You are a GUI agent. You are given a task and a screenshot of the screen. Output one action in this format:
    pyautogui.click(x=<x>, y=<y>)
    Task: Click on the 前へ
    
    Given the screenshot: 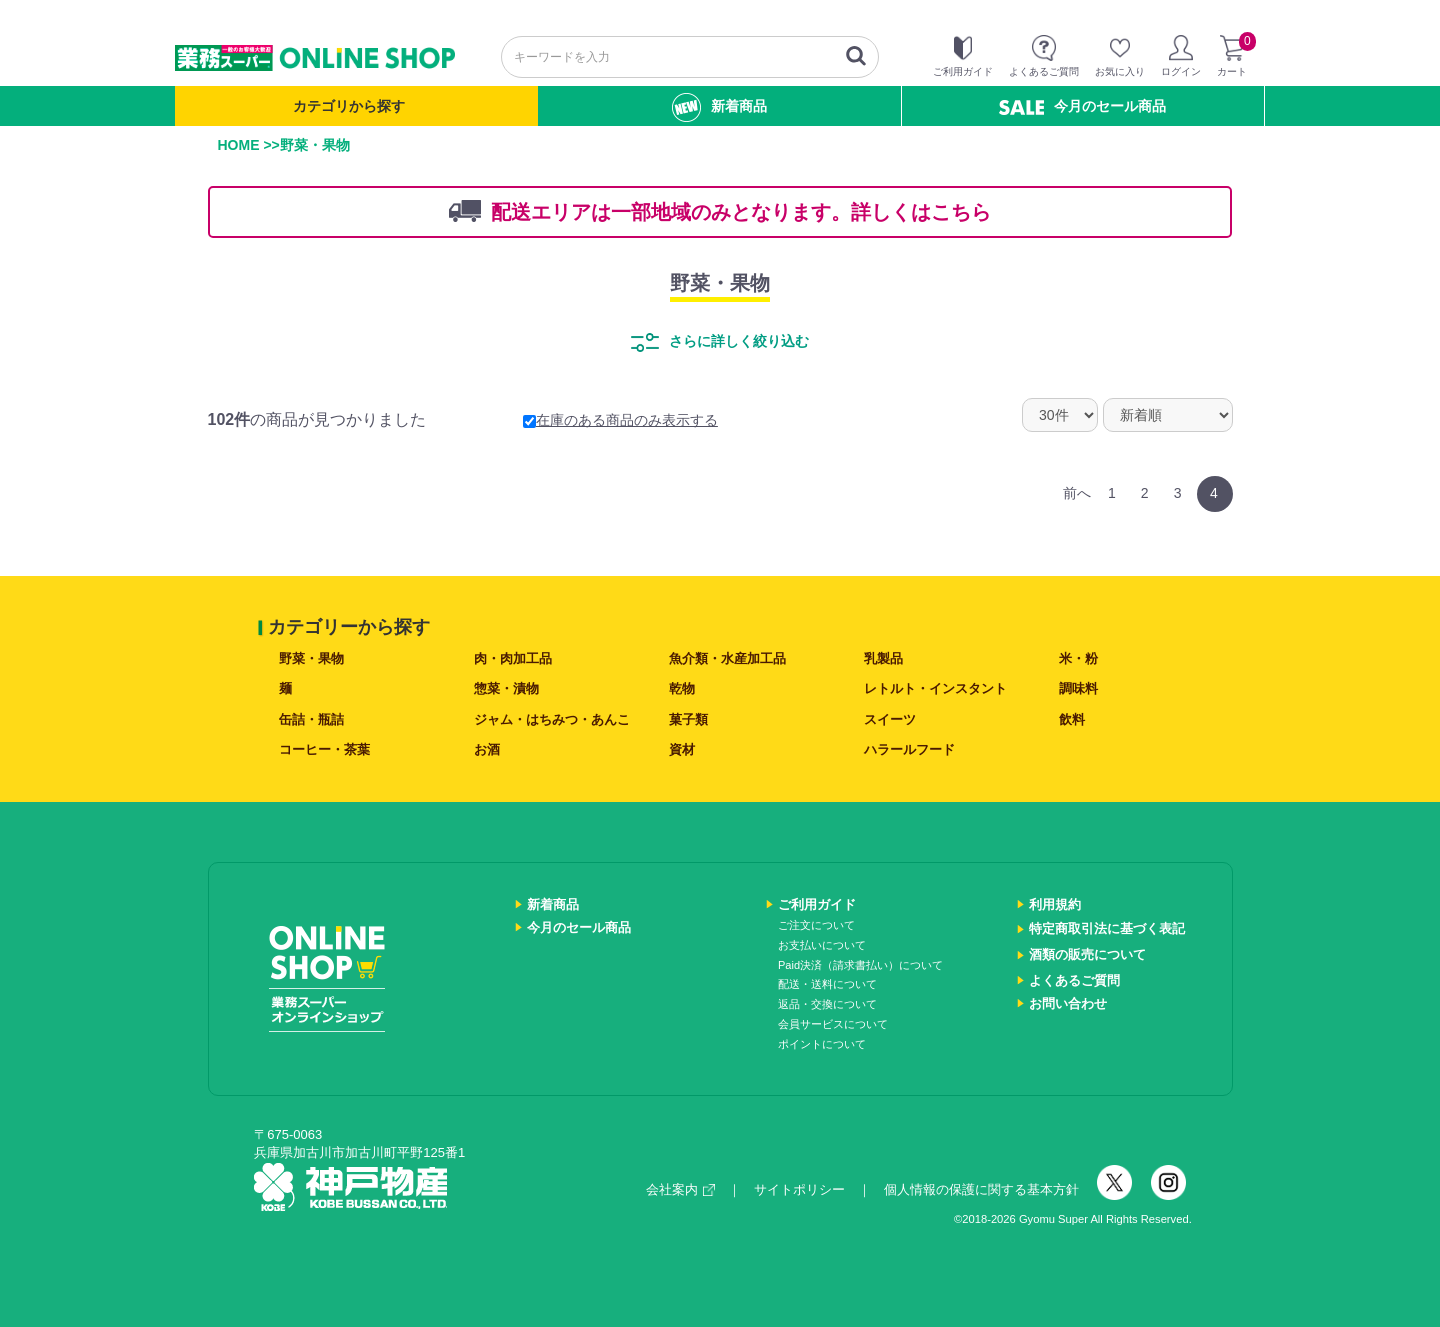 What is the action you would take?
    pyautogui.click(x=1077, y=493)
    